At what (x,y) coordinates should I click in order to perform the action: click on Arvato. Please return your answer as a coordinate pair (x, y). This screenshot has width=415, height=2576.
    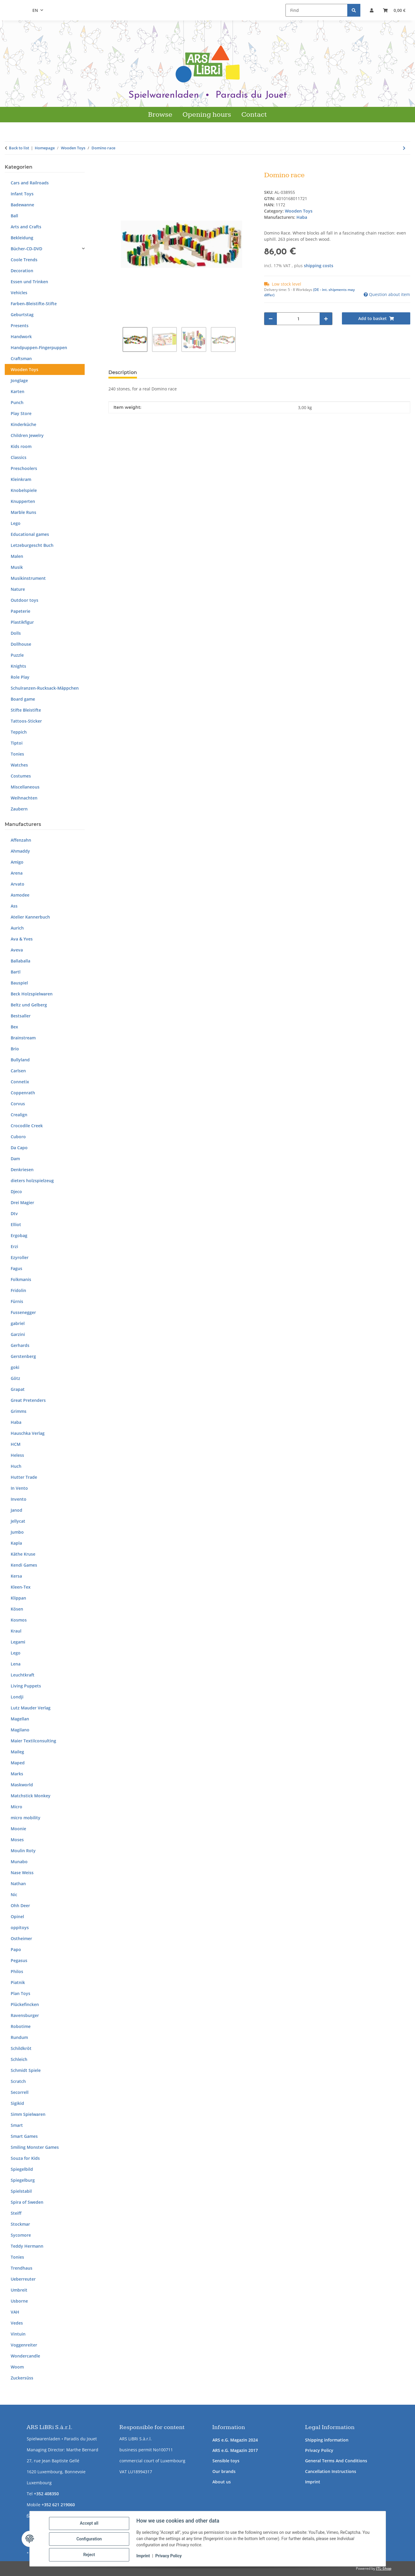
    Looking at the image, I should click on (17, 884).